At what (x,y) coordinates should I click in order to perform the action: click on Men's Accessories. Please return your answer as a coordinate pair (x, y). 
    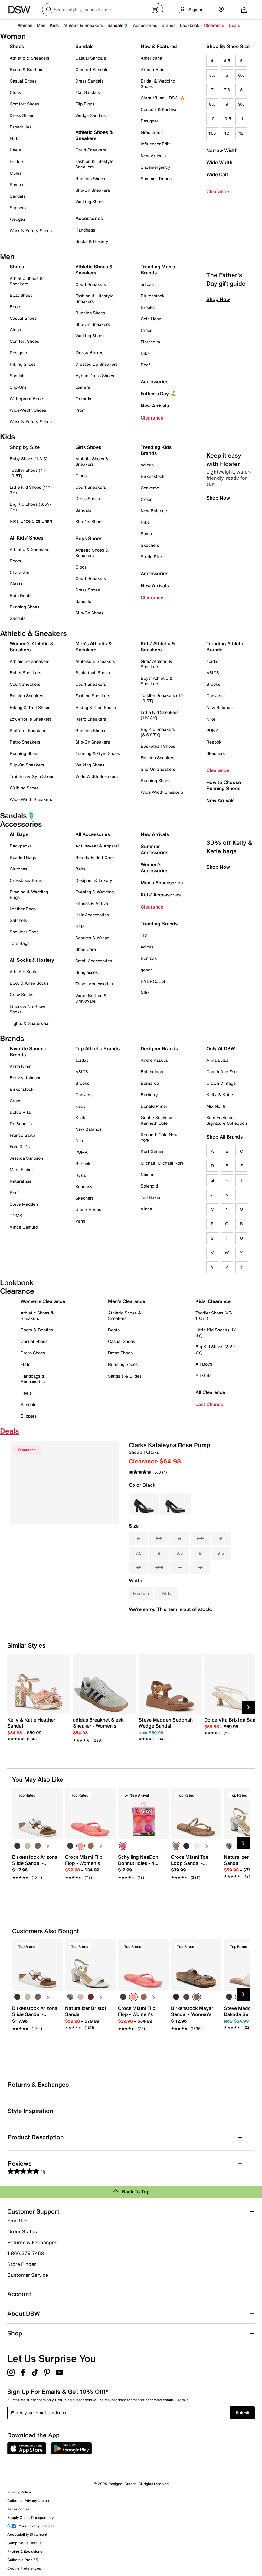
    Looking at the image, I should click on (162, 882).